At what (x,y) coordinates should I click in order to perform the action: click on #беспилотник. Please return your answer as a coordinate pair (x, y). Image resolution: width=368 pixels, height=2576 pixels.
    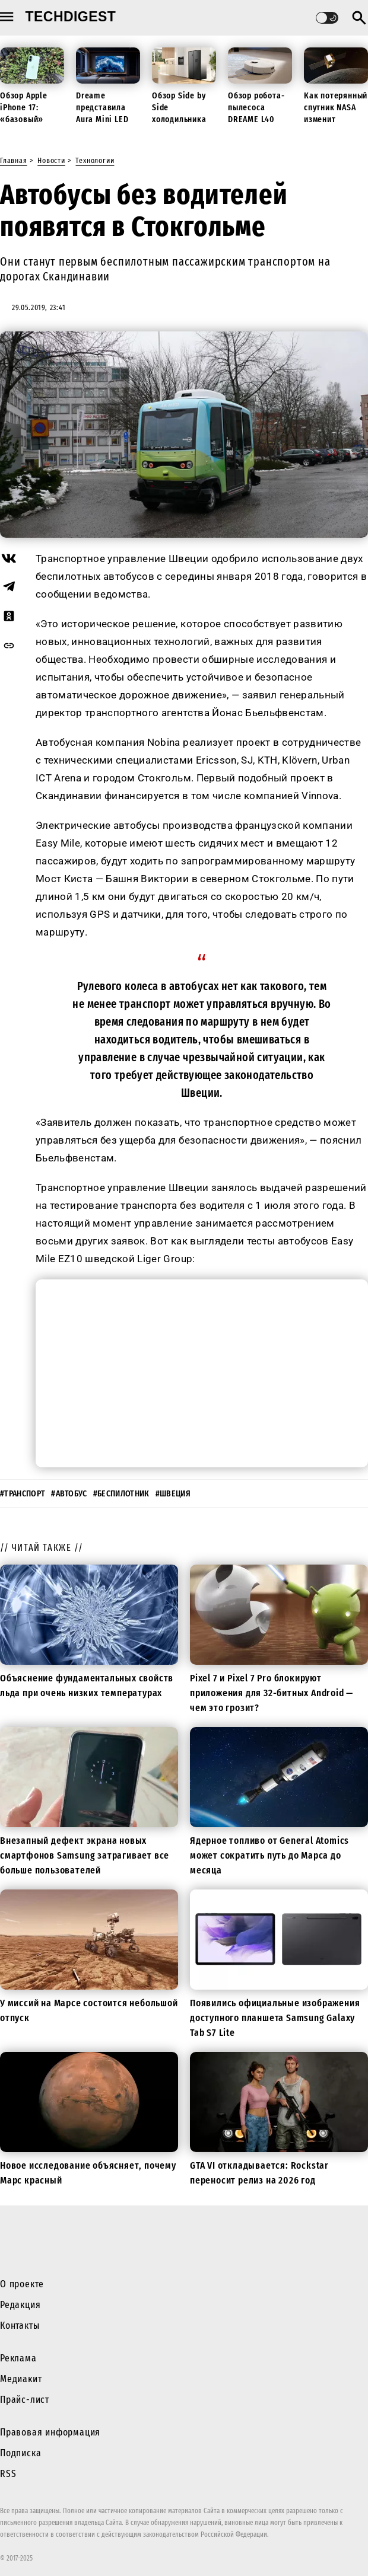
    Looking at the image, I should click on (121, 1493).